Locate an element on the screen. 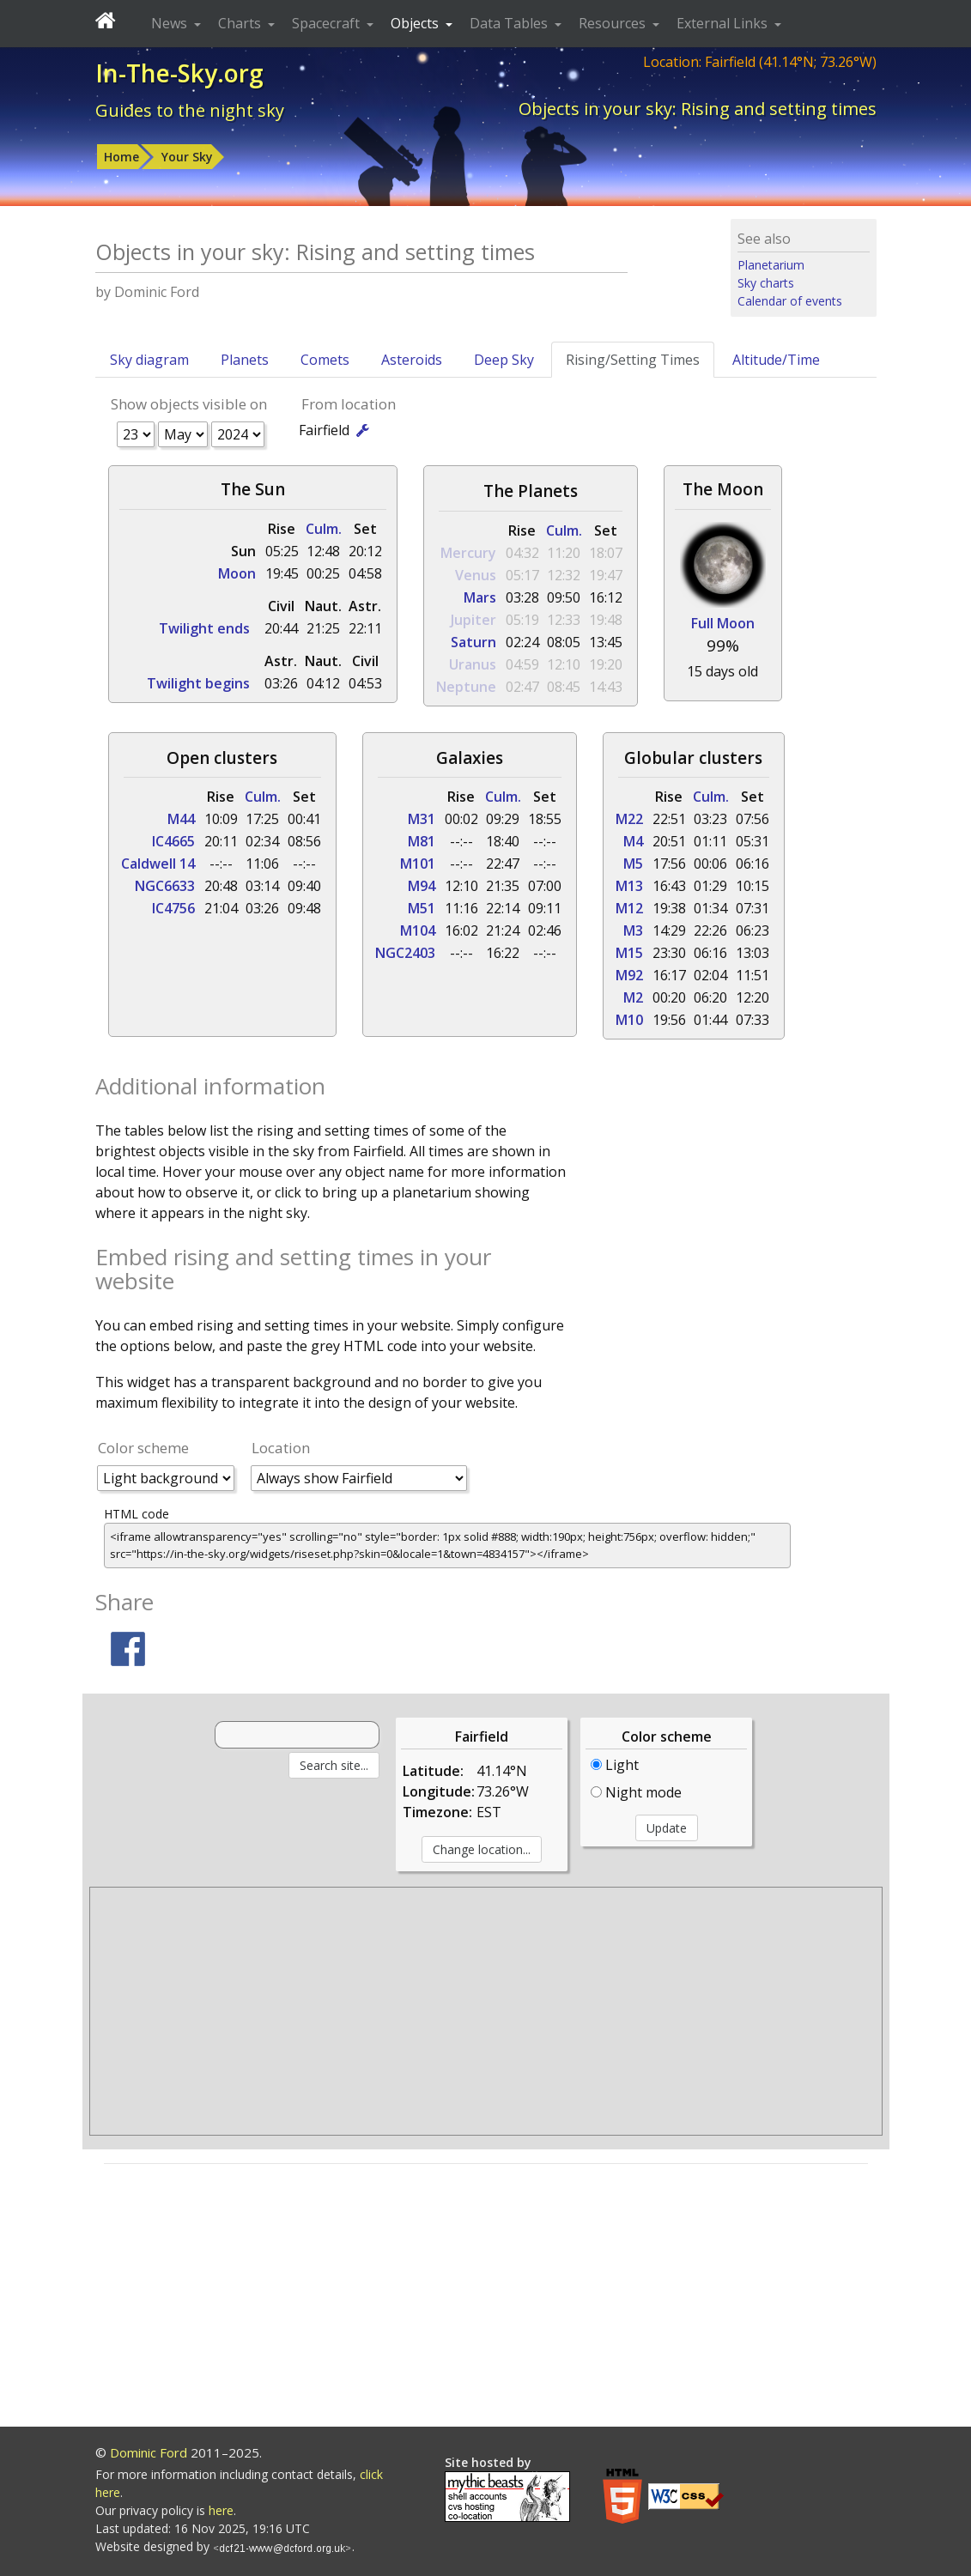  M101 is located at coordinates (417, 863).